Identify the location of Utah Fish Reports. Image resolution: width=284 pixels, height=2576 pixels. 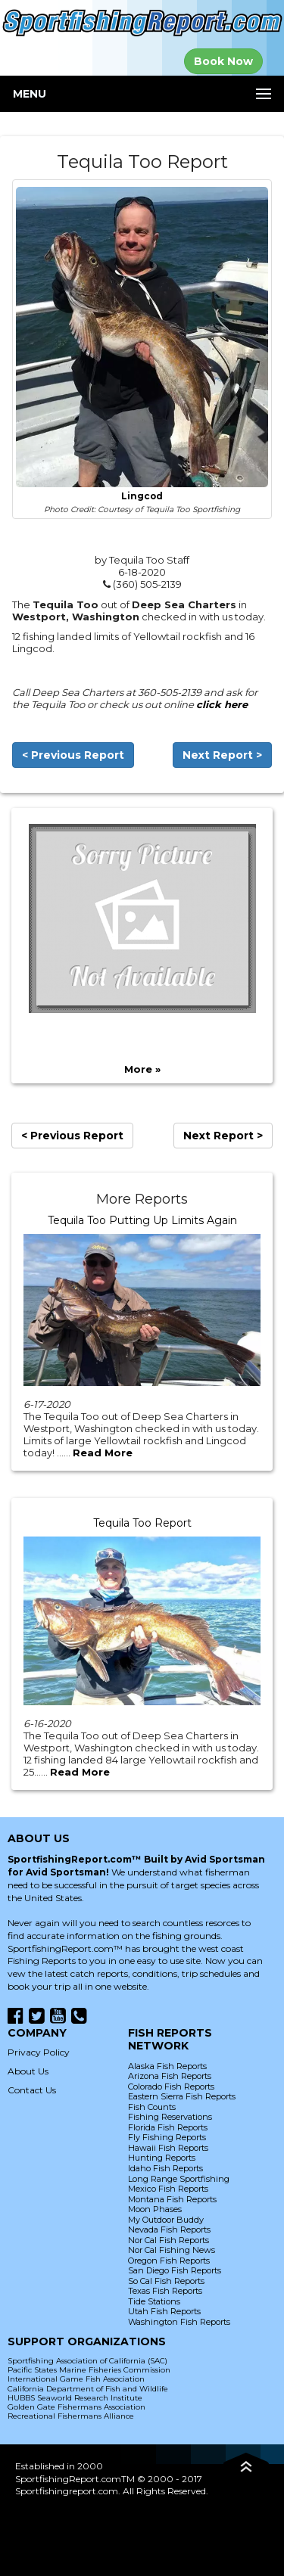
(164, 2311).